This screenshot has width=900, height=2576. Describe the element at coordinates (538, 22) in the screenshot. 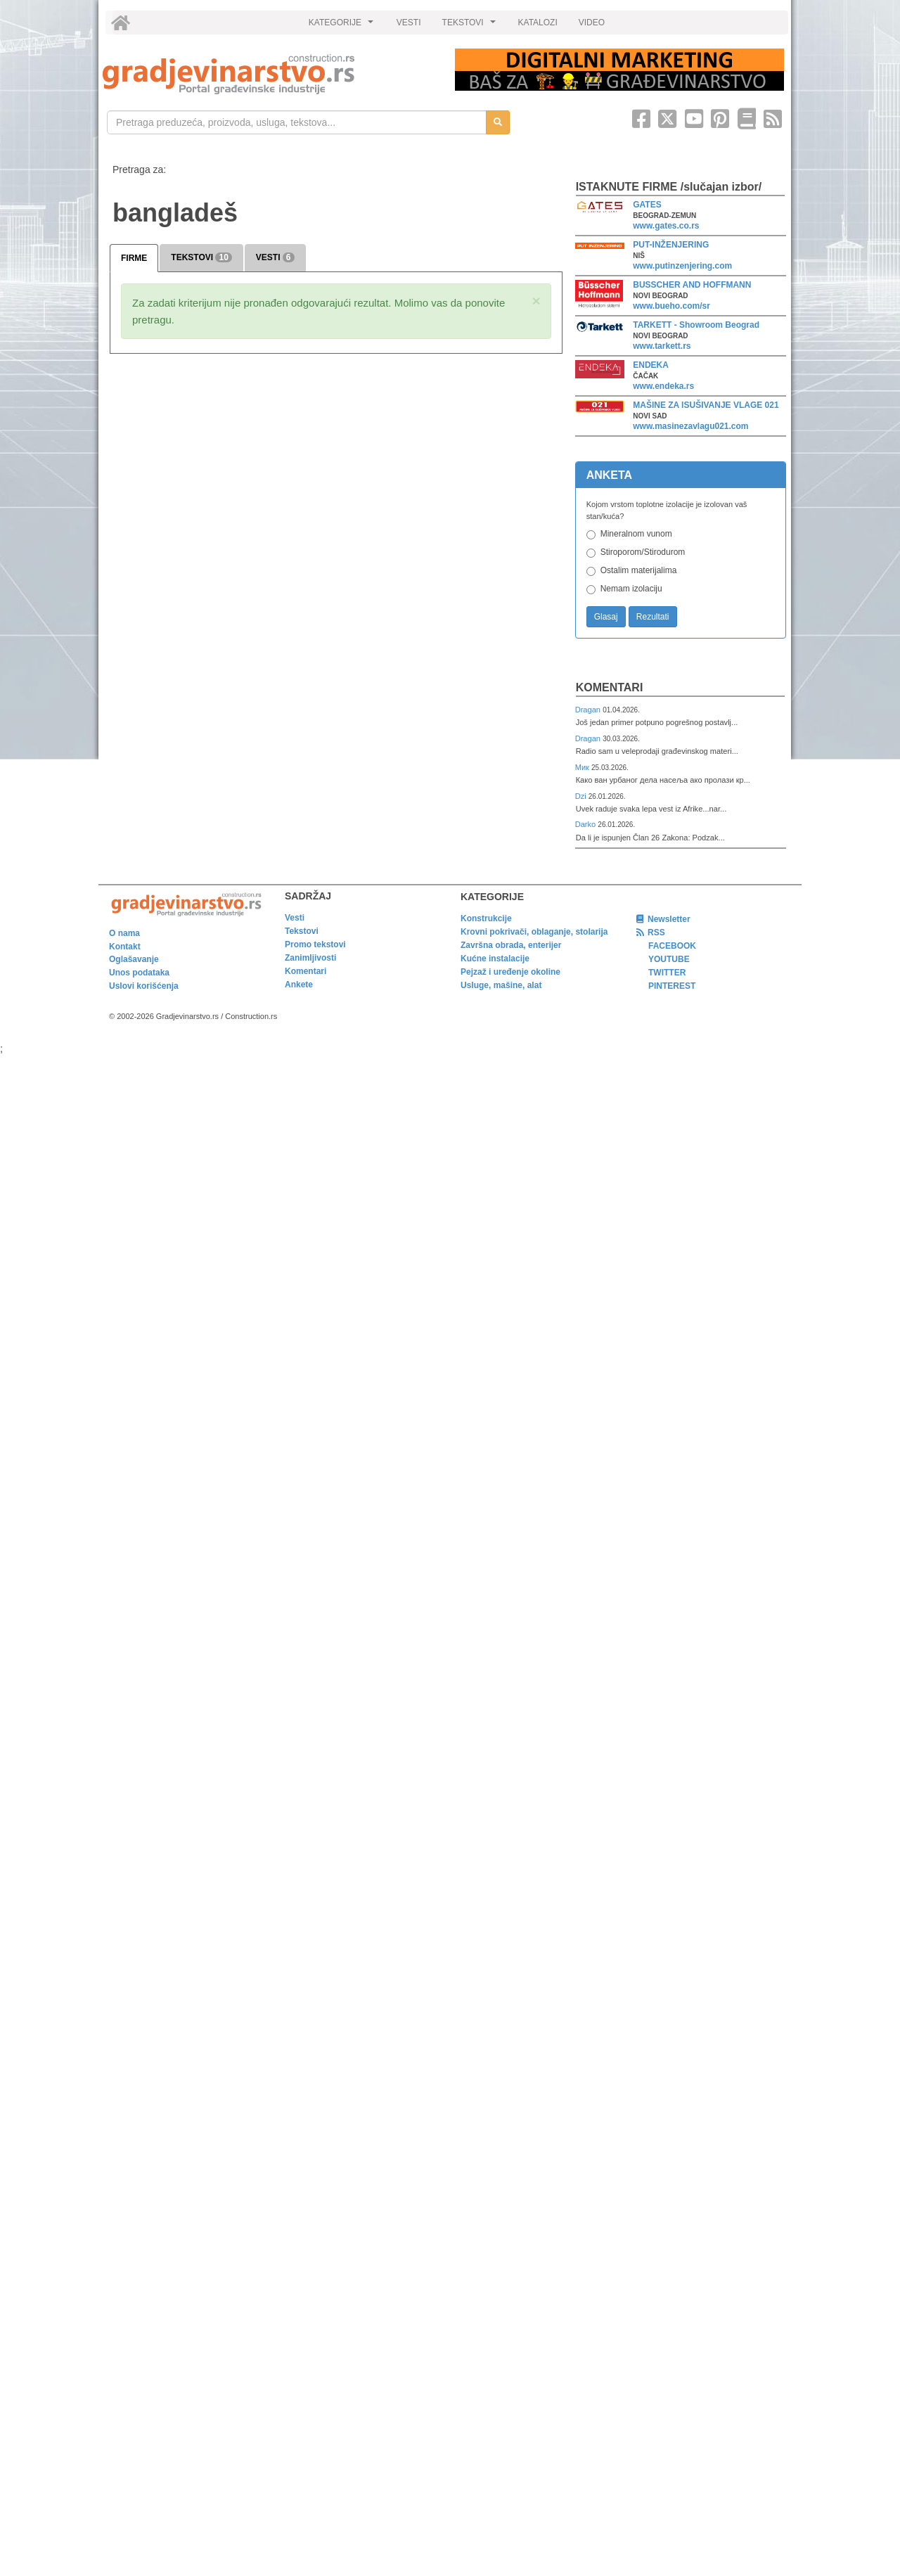

I see `KATALOZI` at that location.